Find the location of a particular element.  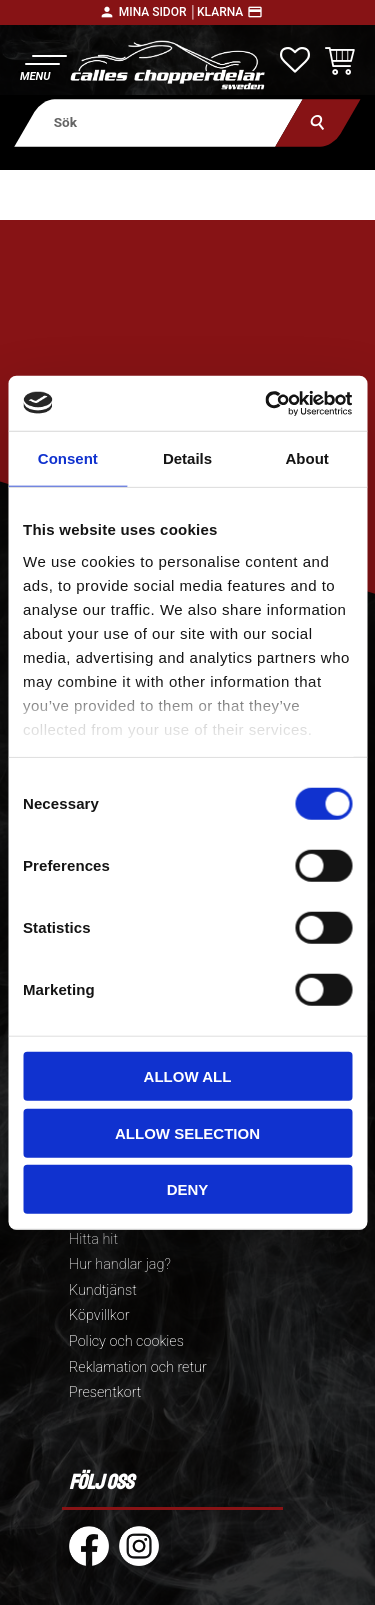

Presentkort [menuitem] is located at coordinates (105, 1392).